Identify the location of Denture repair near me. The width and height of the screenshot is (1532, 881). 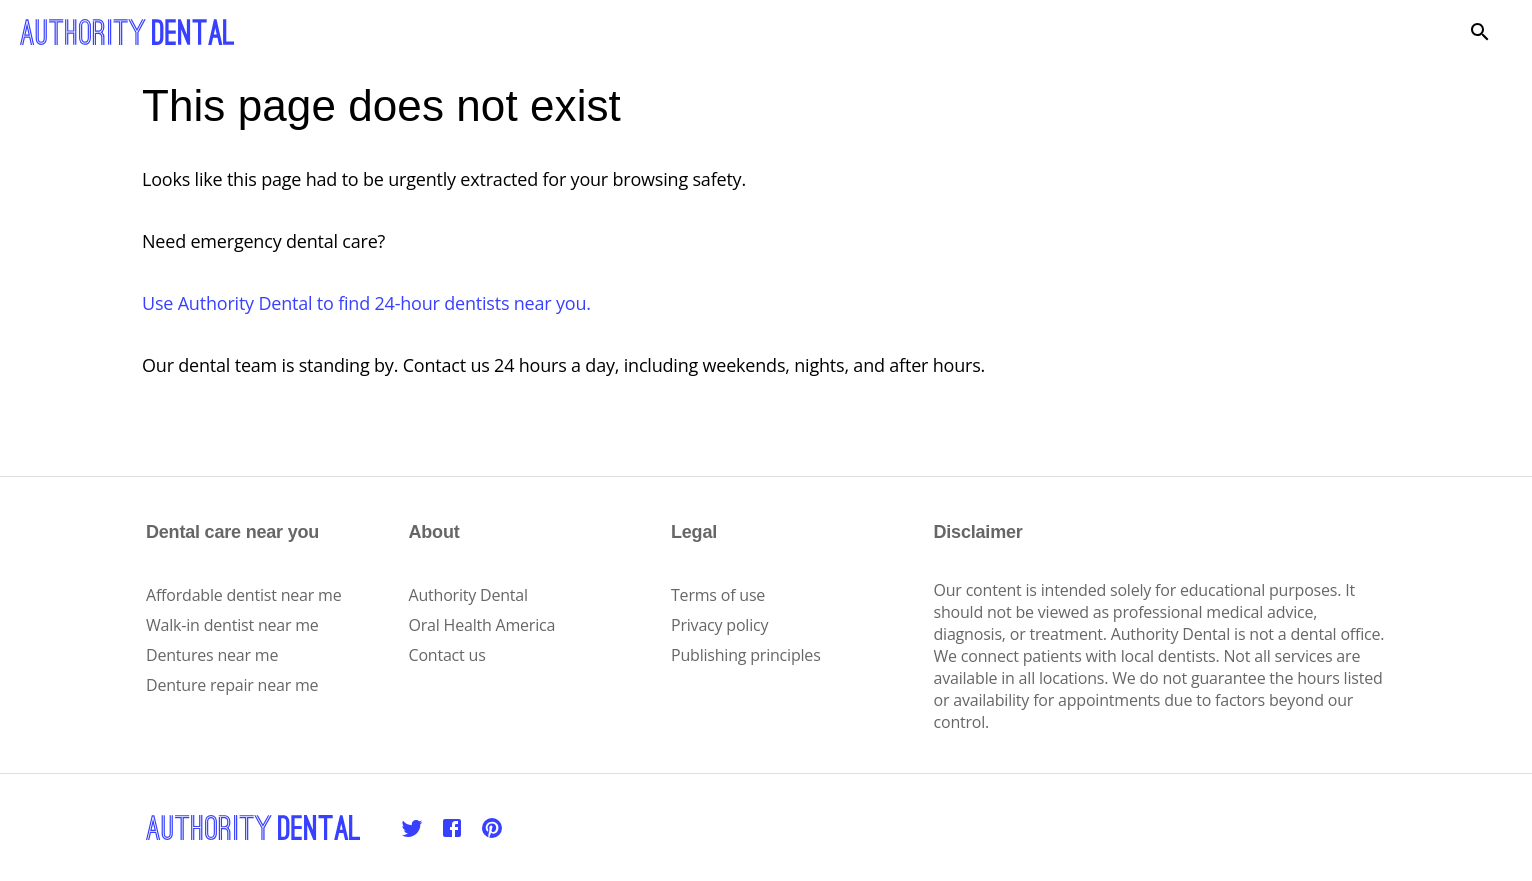
(232, 685).